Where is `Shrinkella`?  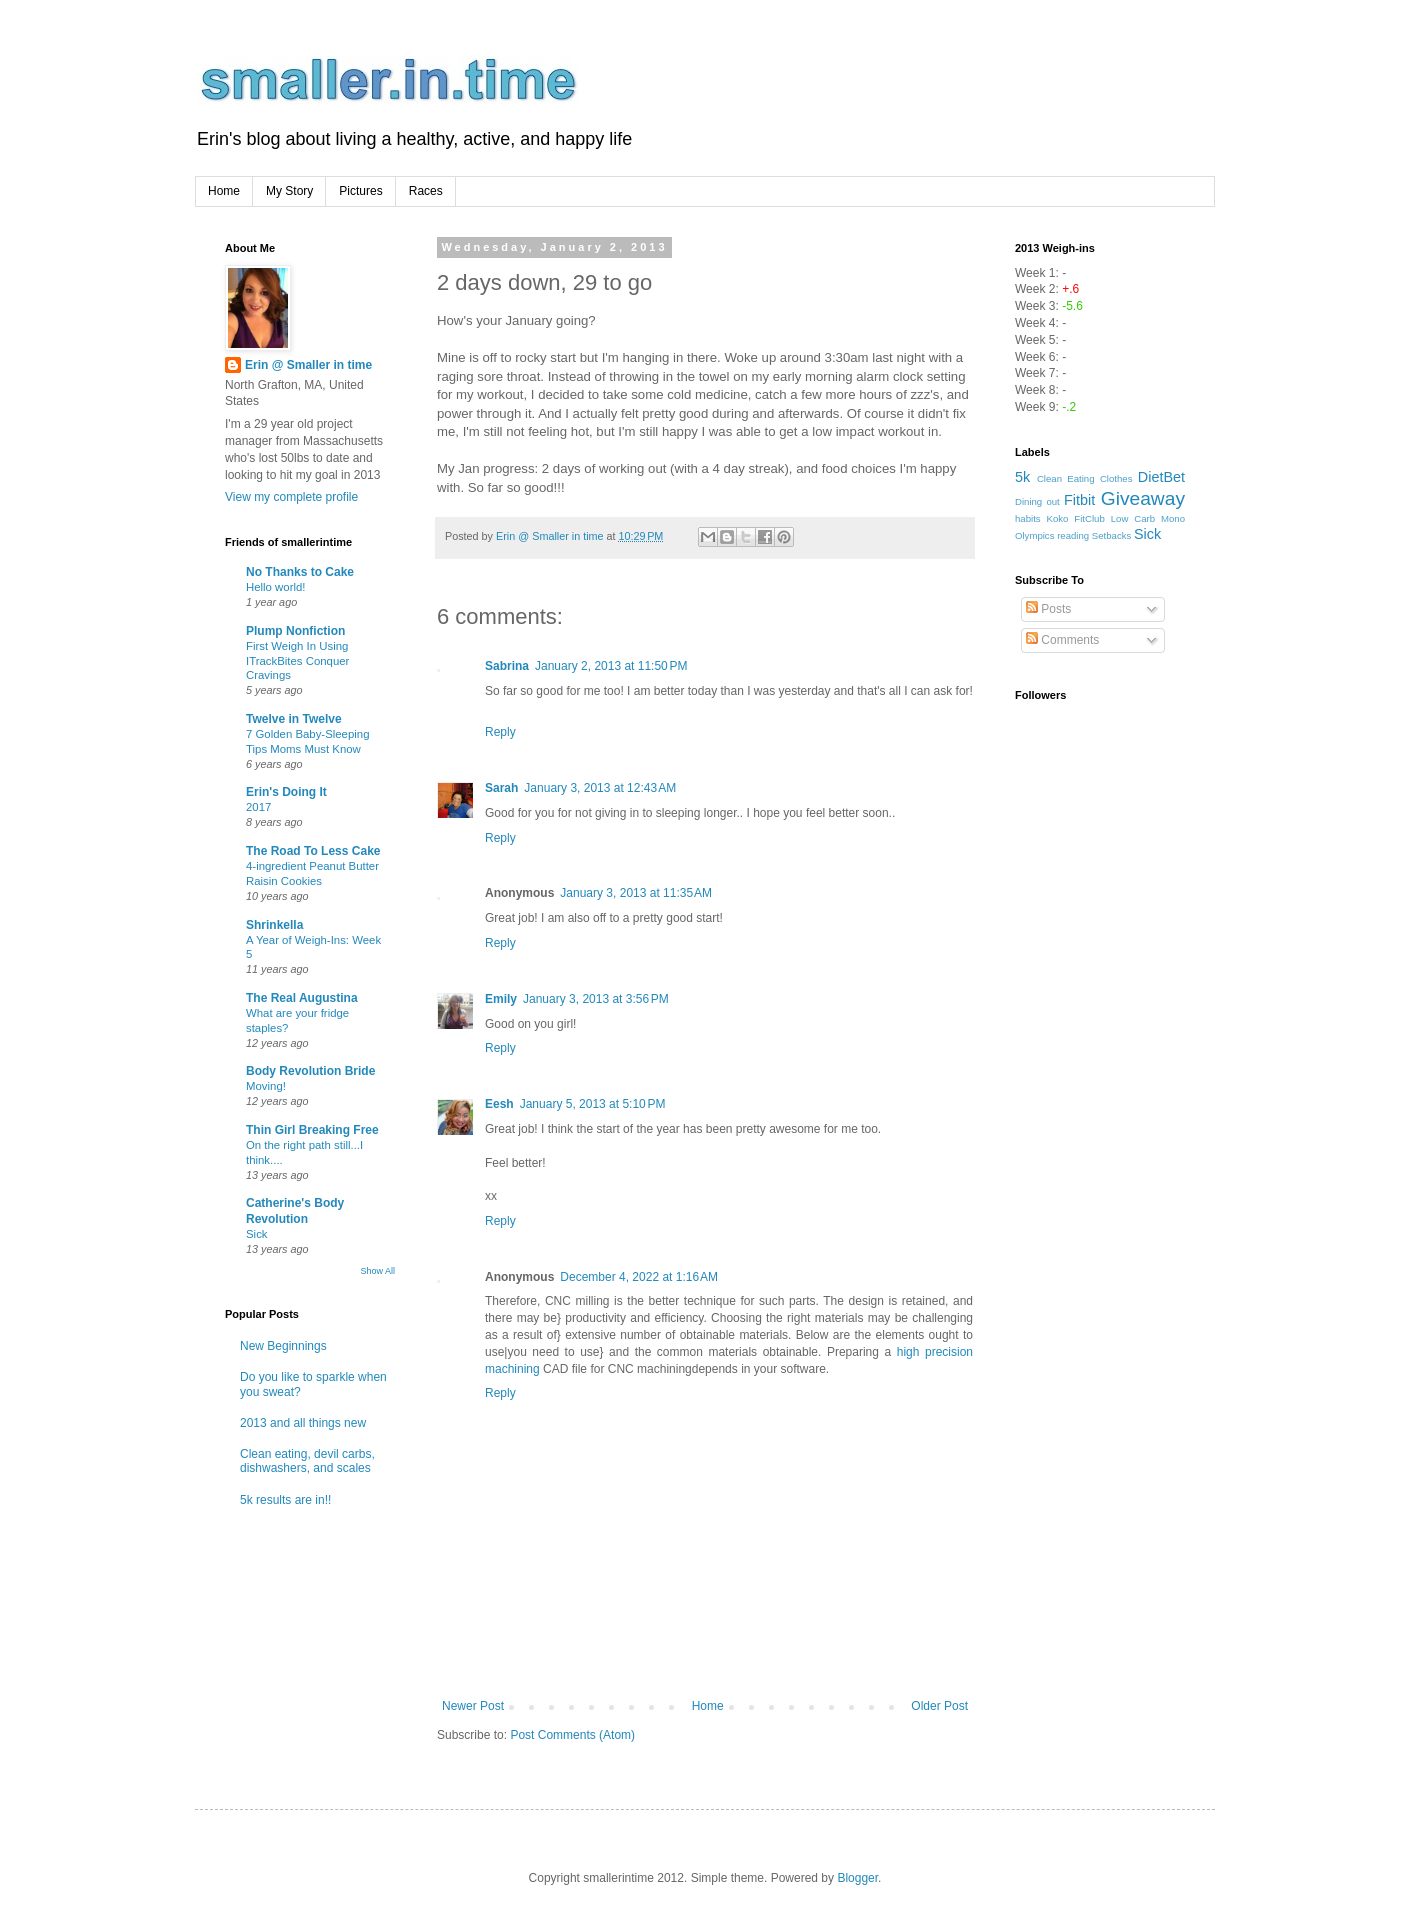
Shrinkella is located at coordinates (274, 925).